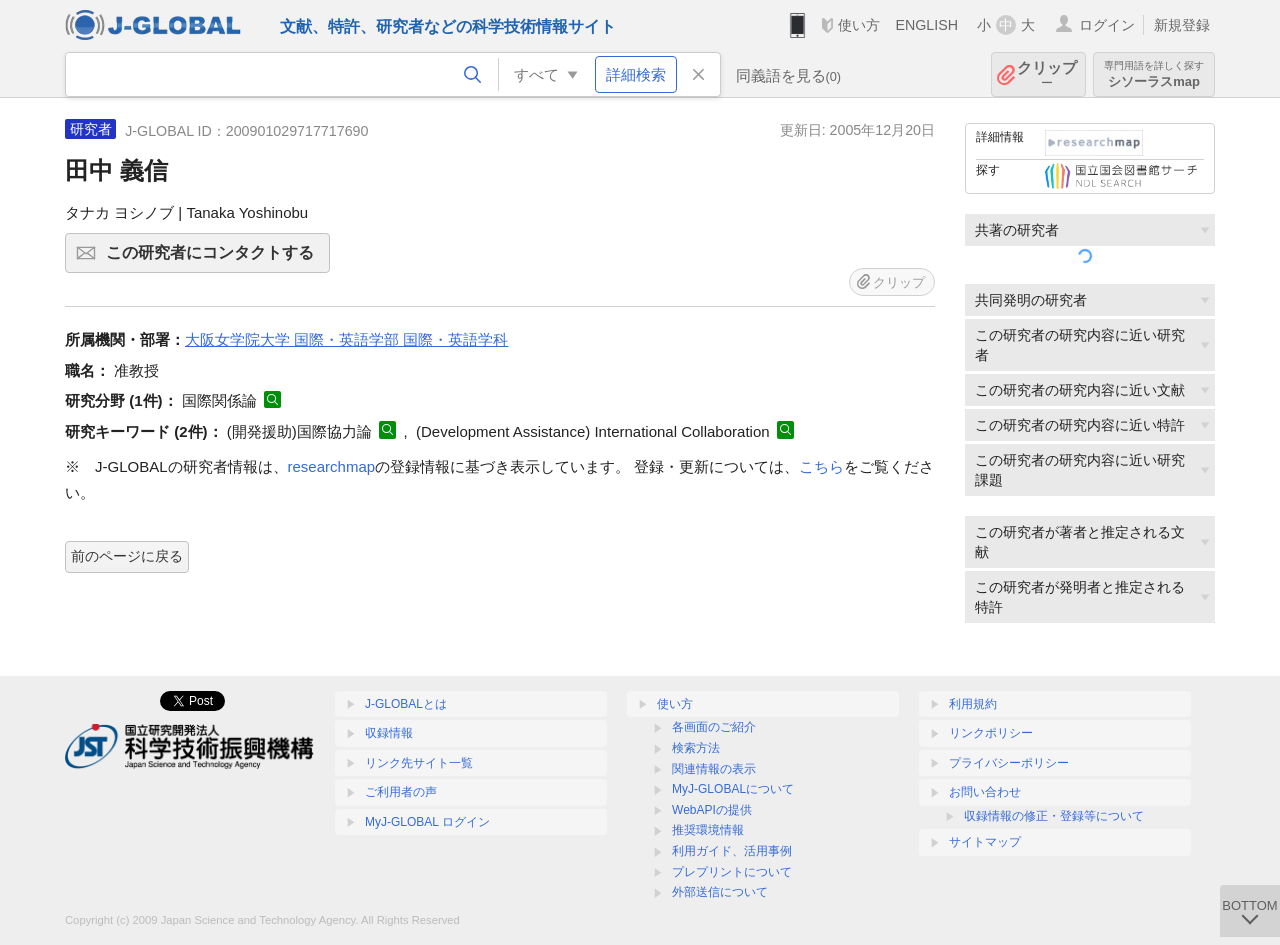 This screenshot has height=945, width=1280. I want to click on MyJ-GLOBAL ログイン, so click(427, 822).